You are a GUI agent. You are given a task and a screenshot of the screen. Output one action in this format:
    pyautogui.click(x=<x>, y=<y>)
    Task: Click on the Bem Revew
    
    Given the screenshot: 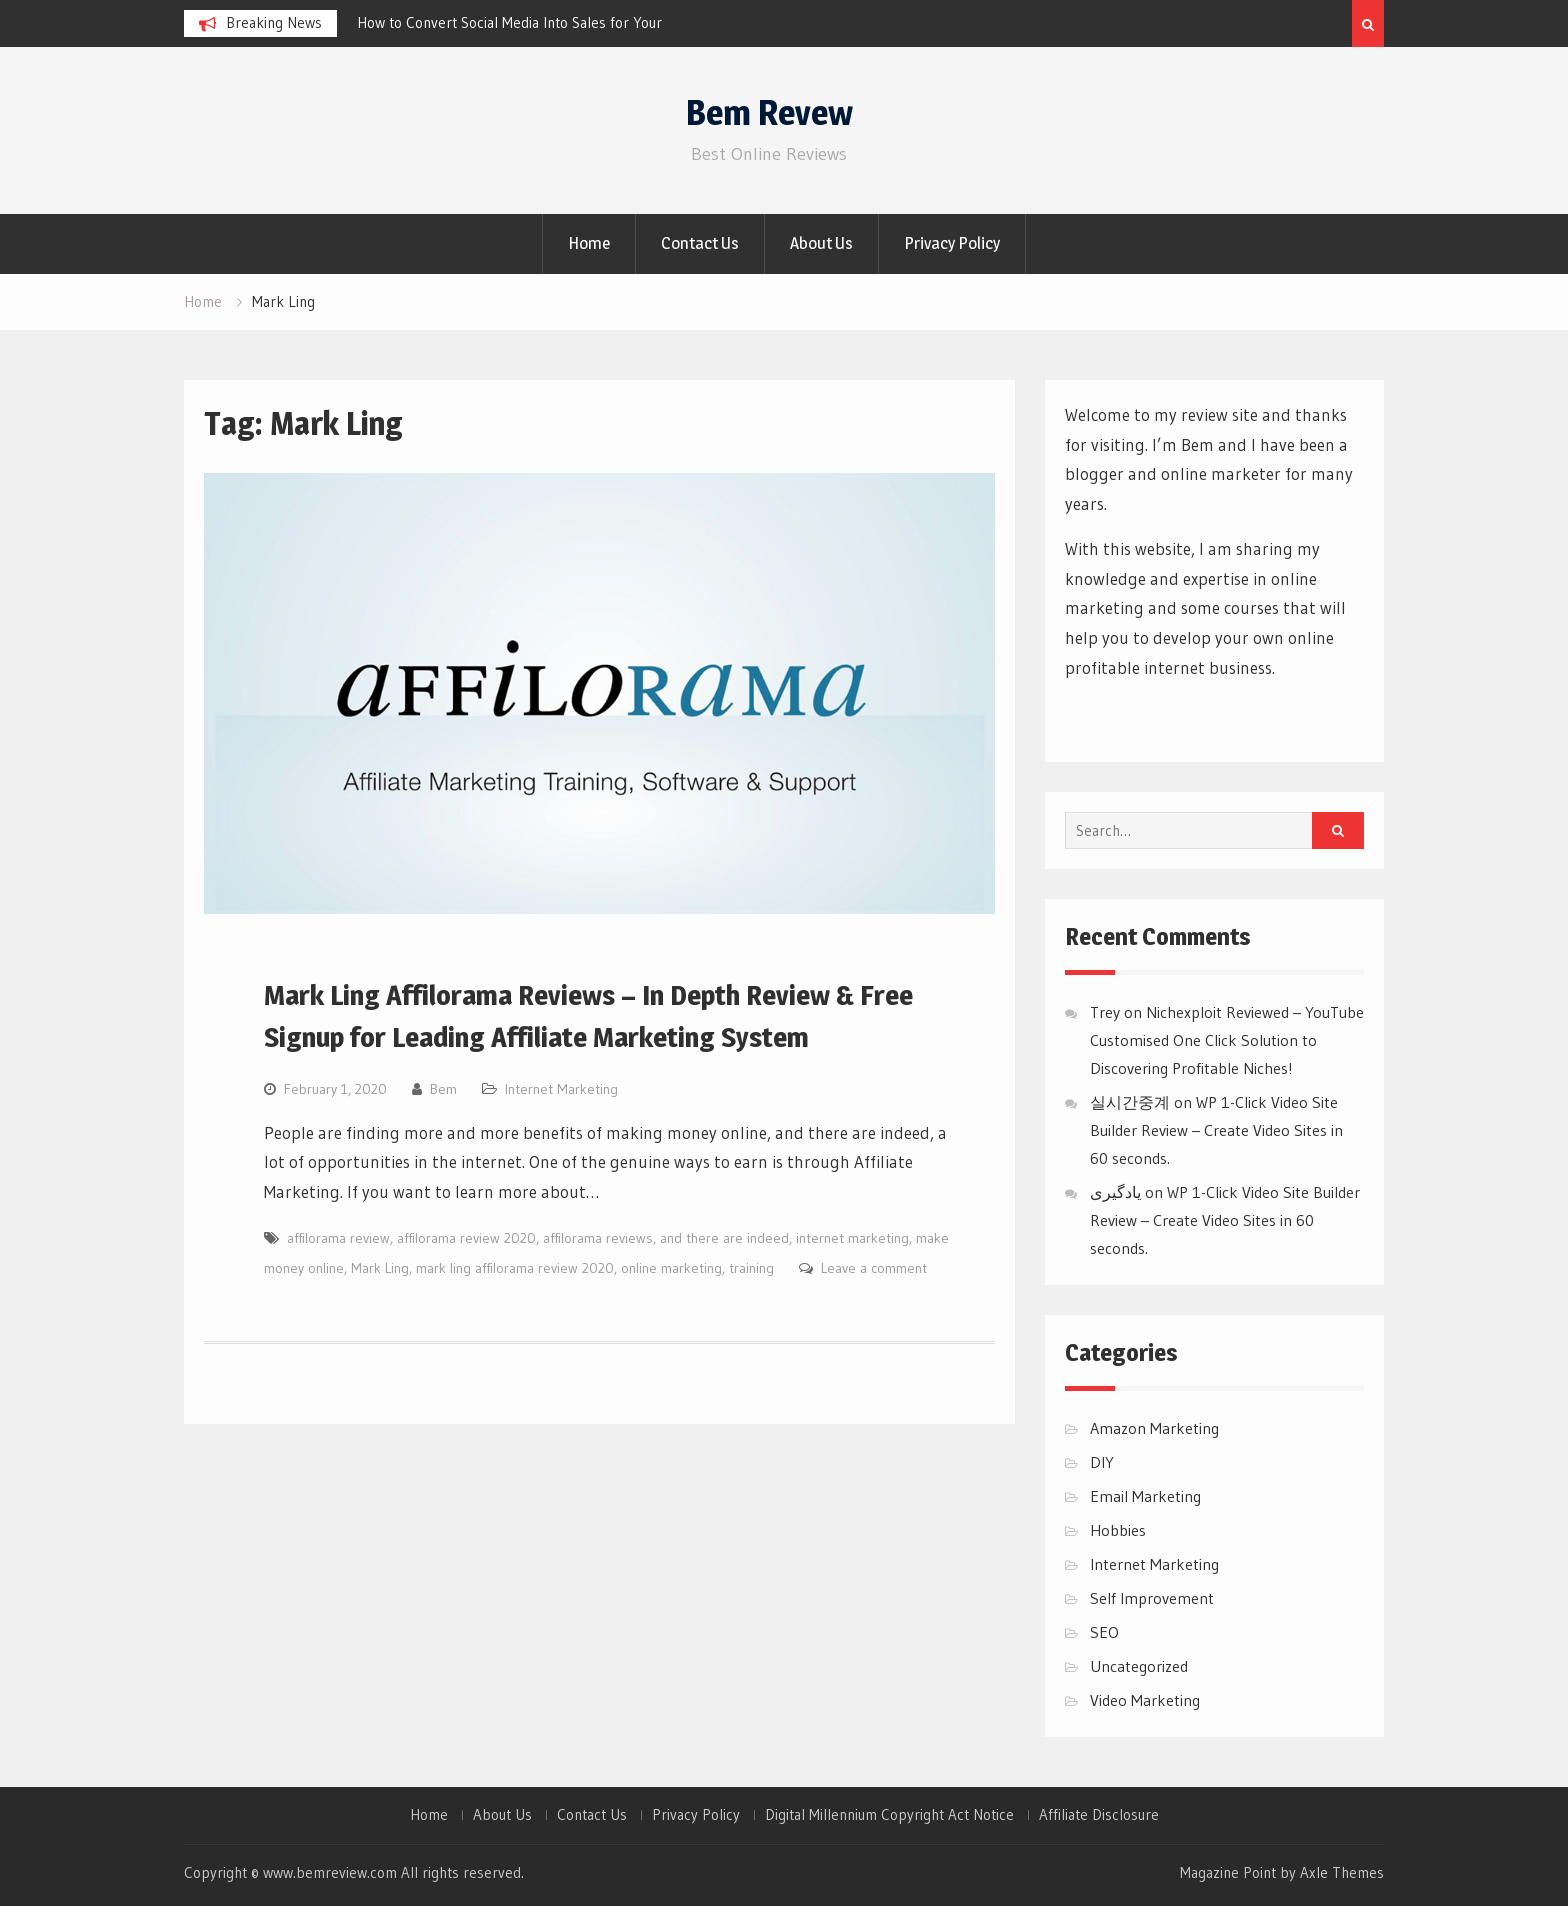 What is the action you would take?
    pyautogui.click(x=769, y=112)
    